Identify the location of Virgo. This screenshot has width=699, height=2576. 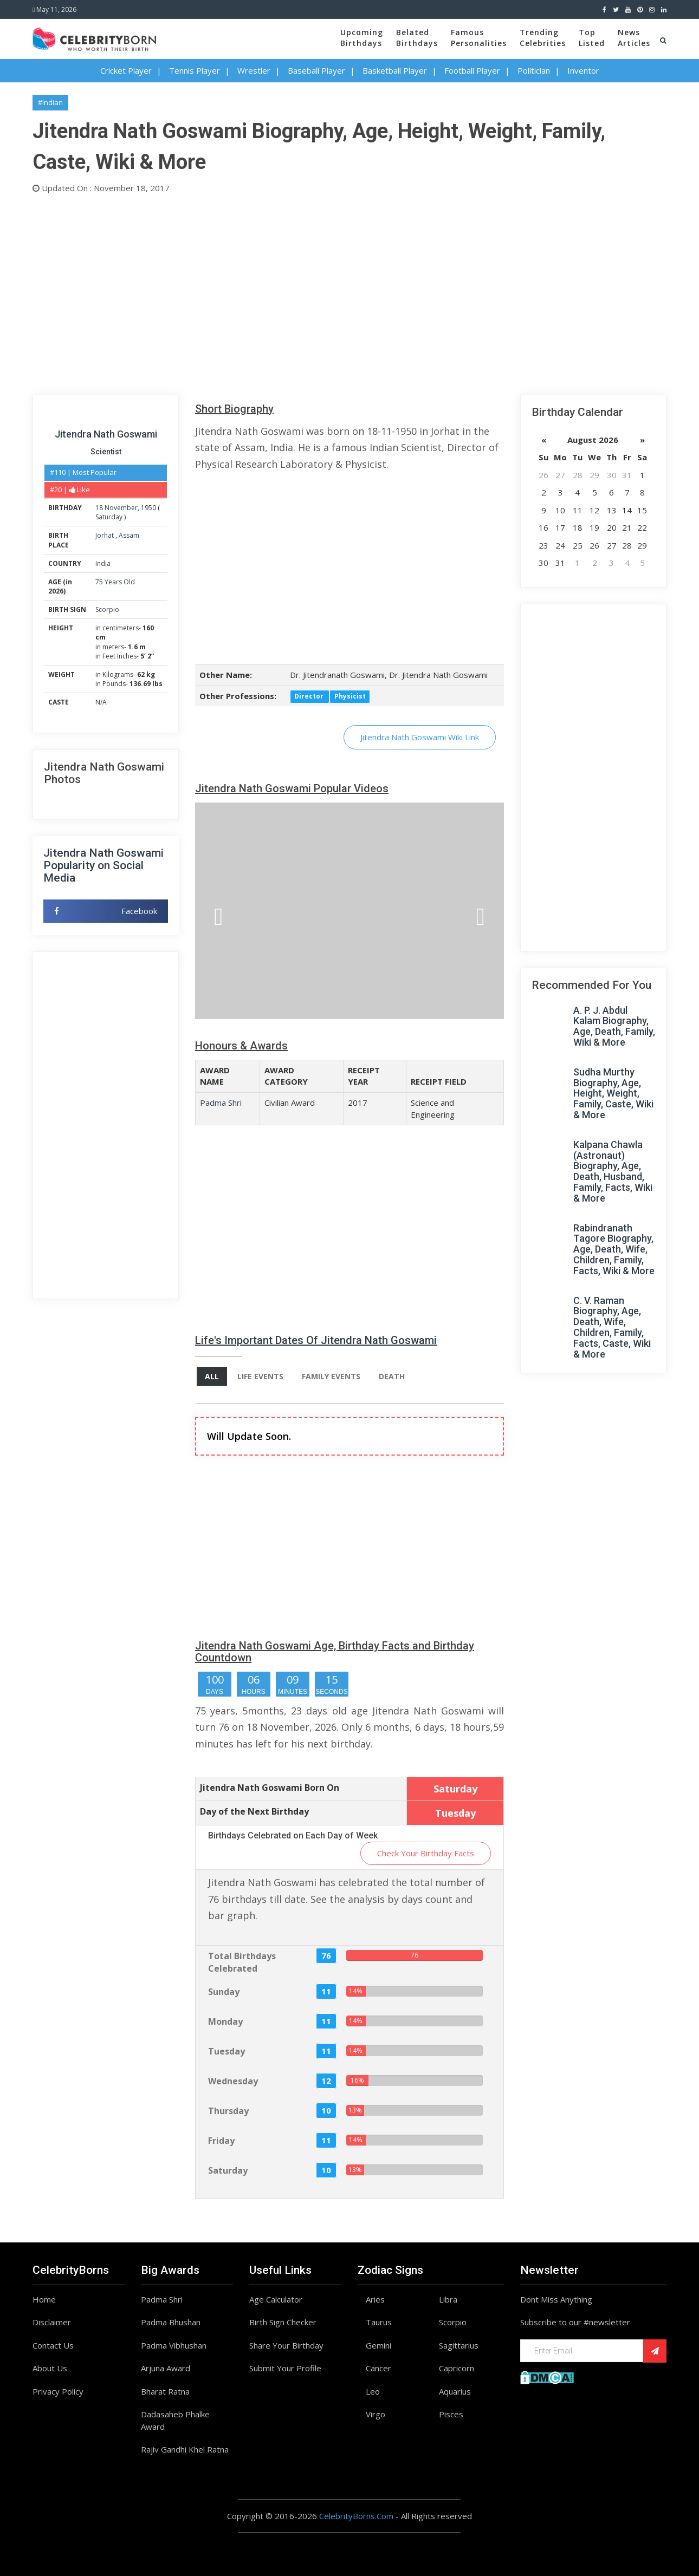
(375, 2414).